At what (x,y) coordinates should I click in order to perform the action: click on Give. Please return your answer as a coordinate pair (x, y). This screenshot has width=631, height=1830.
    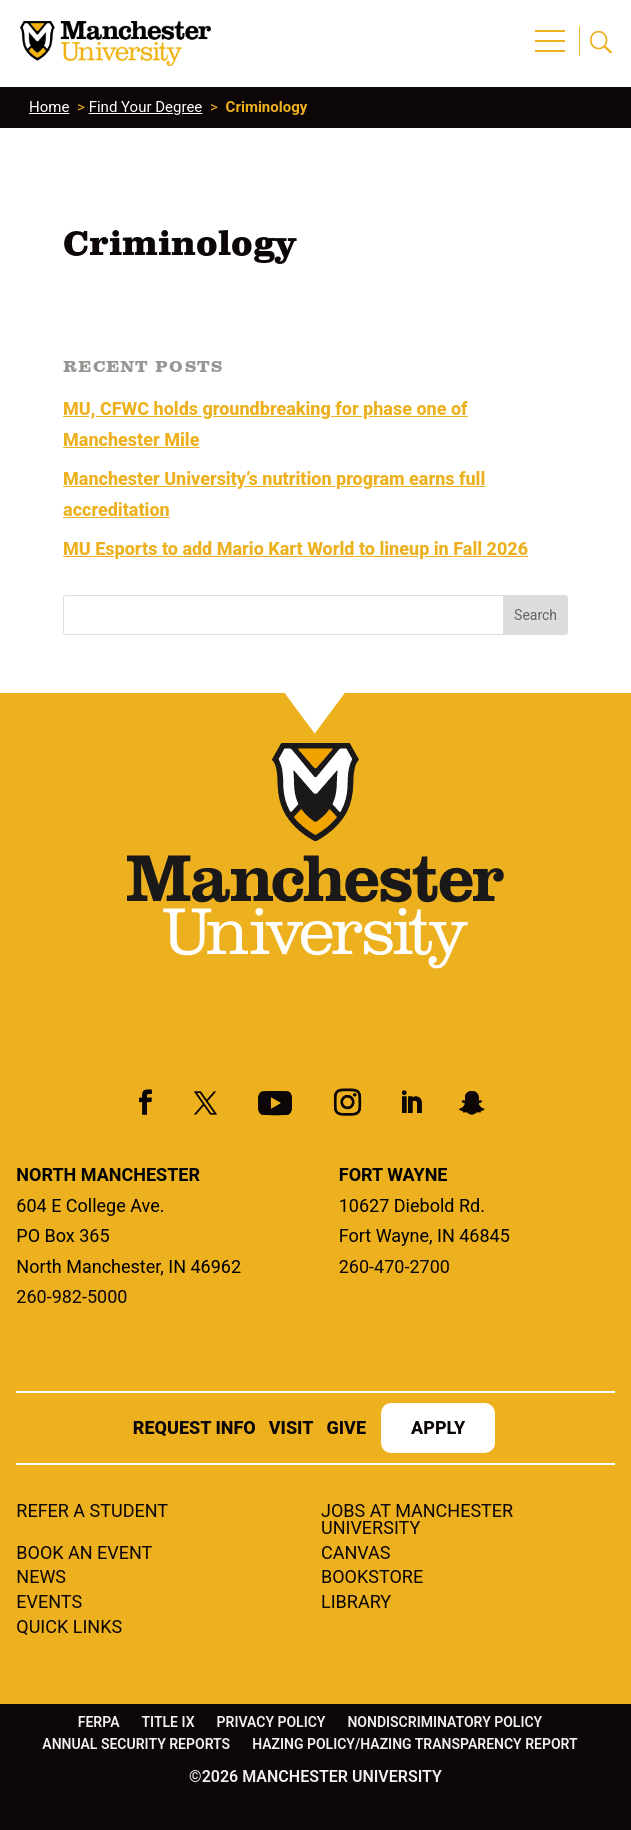
    Looking at the image, I should click on (346, 1429).